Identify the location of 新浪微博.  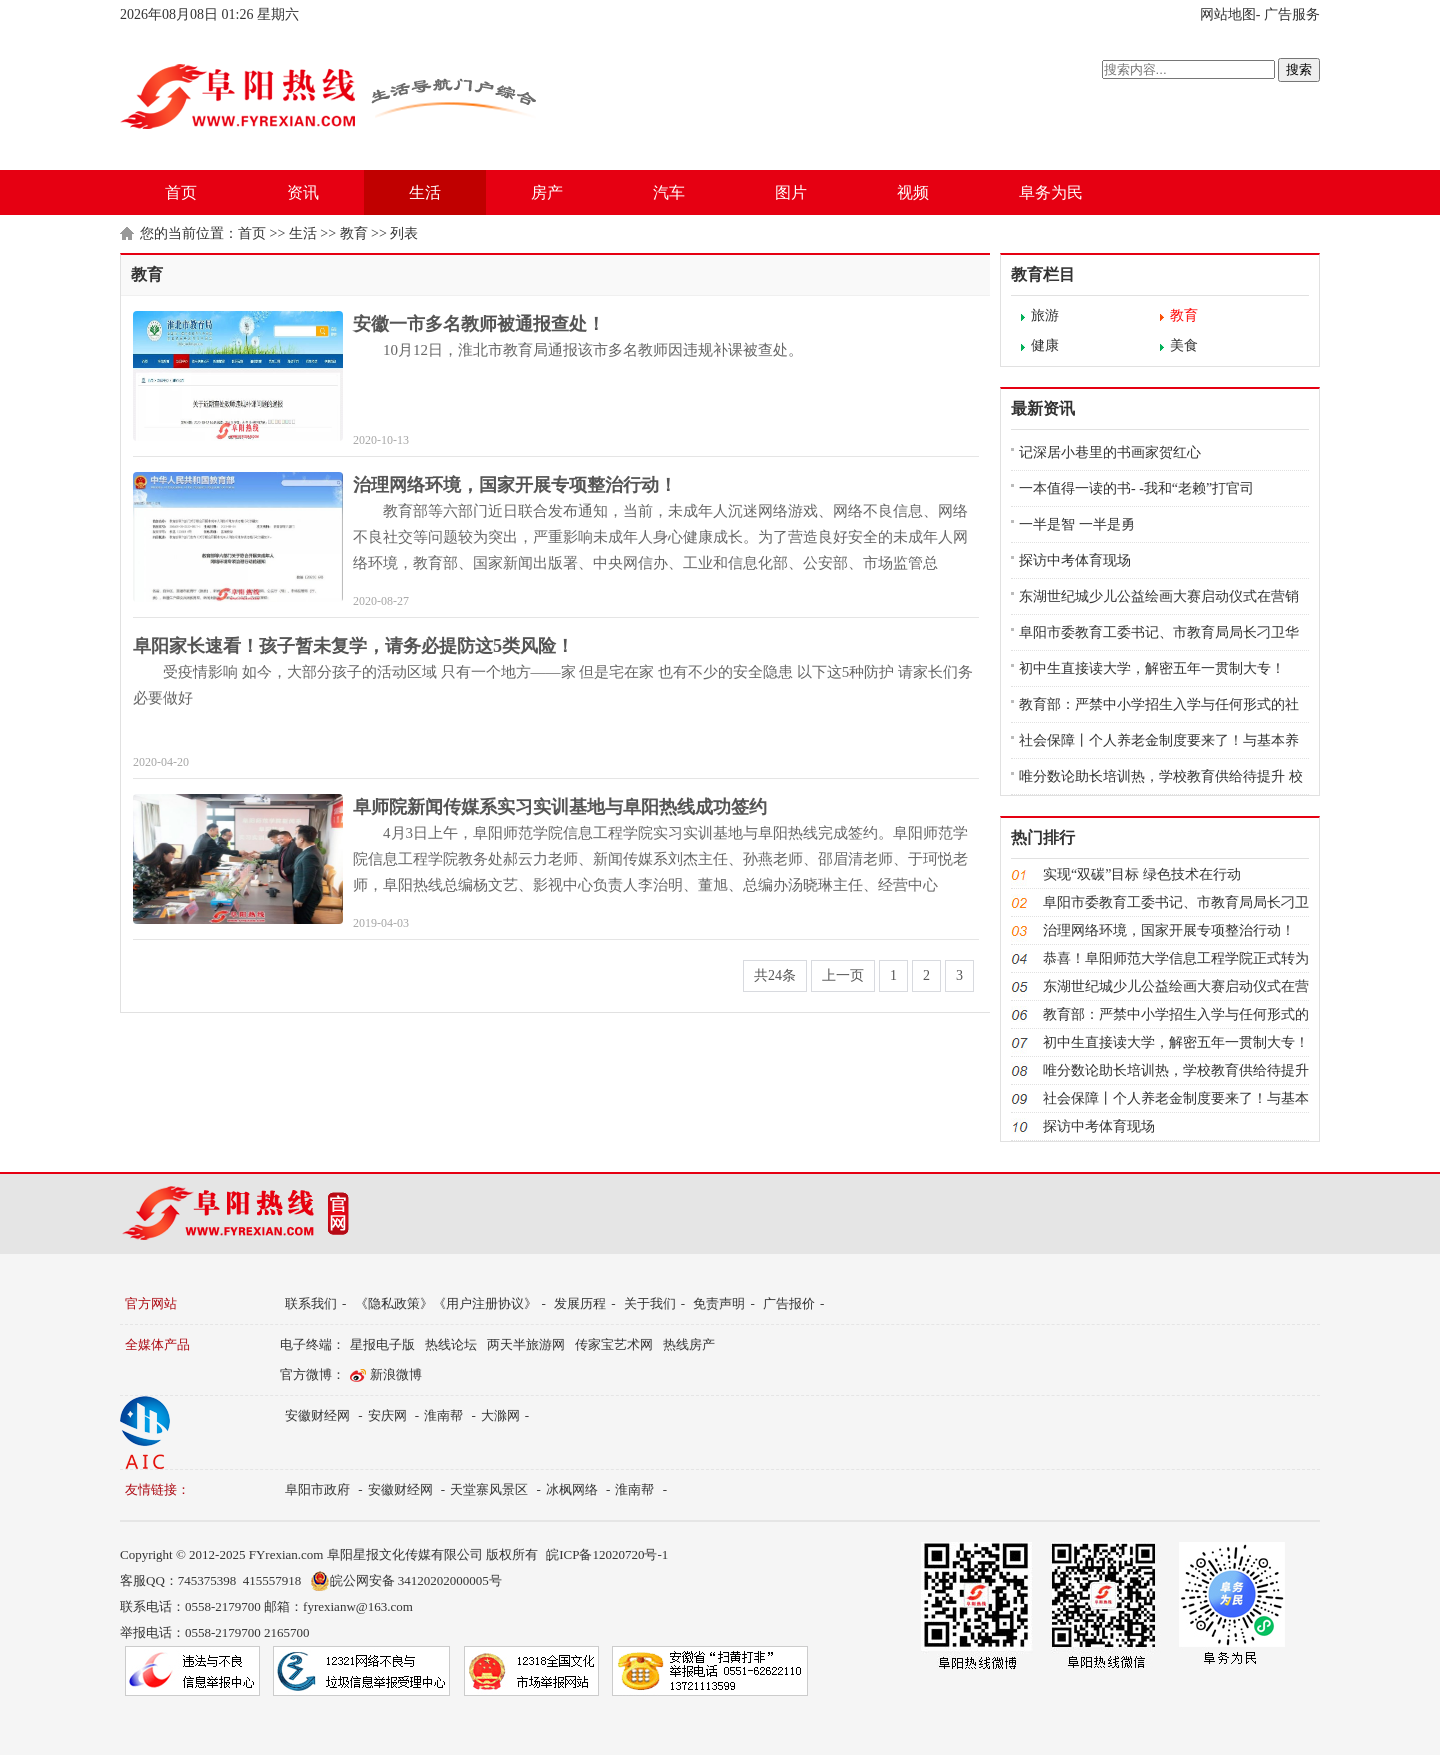
(396, 1374).